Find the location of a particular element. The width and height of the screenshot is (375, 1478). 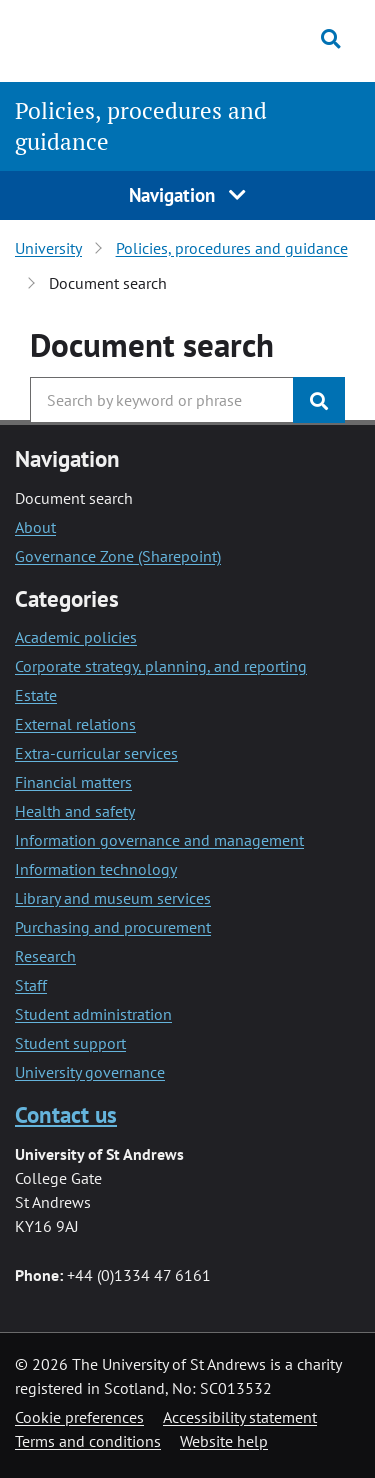

[Submit] is located at coordinates (319, 400).